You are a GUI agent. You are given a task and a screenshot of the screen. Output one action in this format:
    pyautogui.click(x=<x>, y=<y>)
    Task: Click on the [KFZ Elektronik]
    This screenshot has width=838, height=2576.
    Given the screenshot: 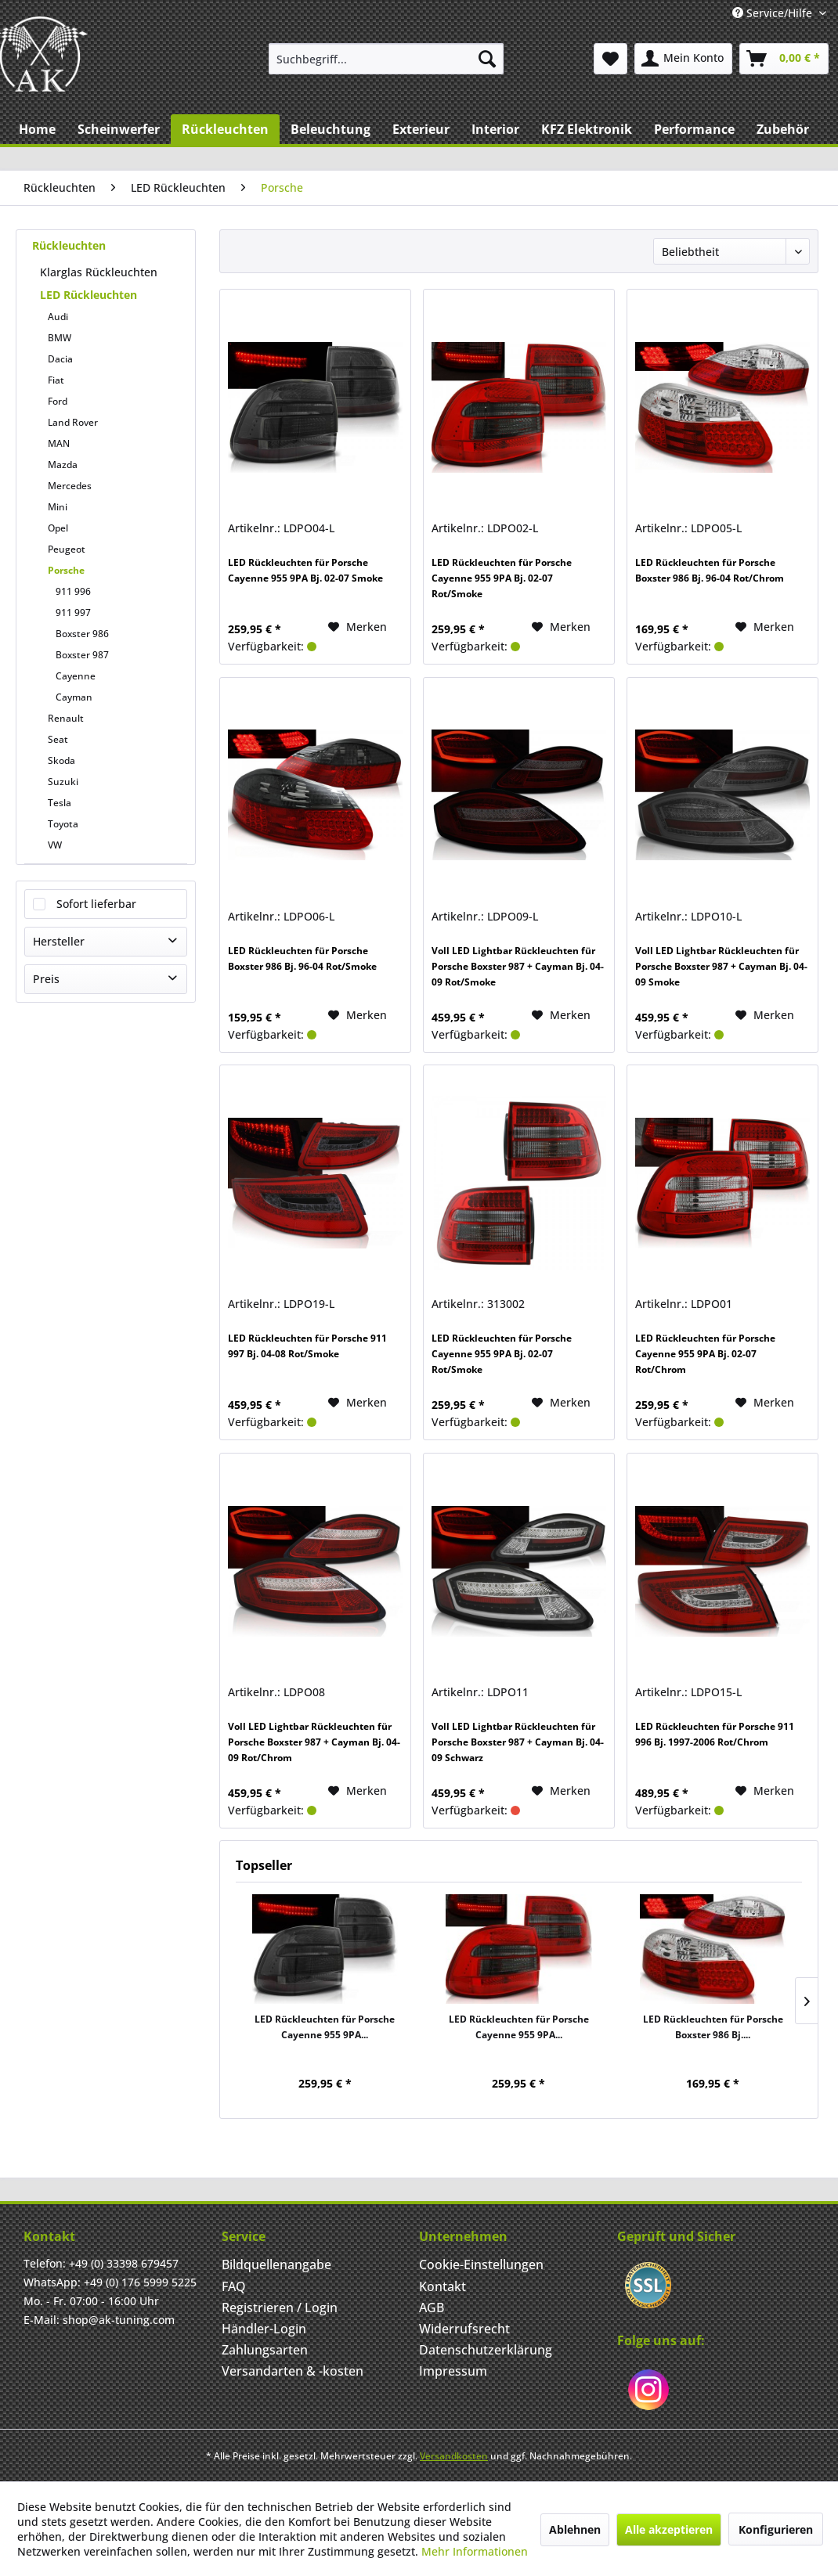 What is the action you would take?
    pyautogui.click(x=586, y=129)
    